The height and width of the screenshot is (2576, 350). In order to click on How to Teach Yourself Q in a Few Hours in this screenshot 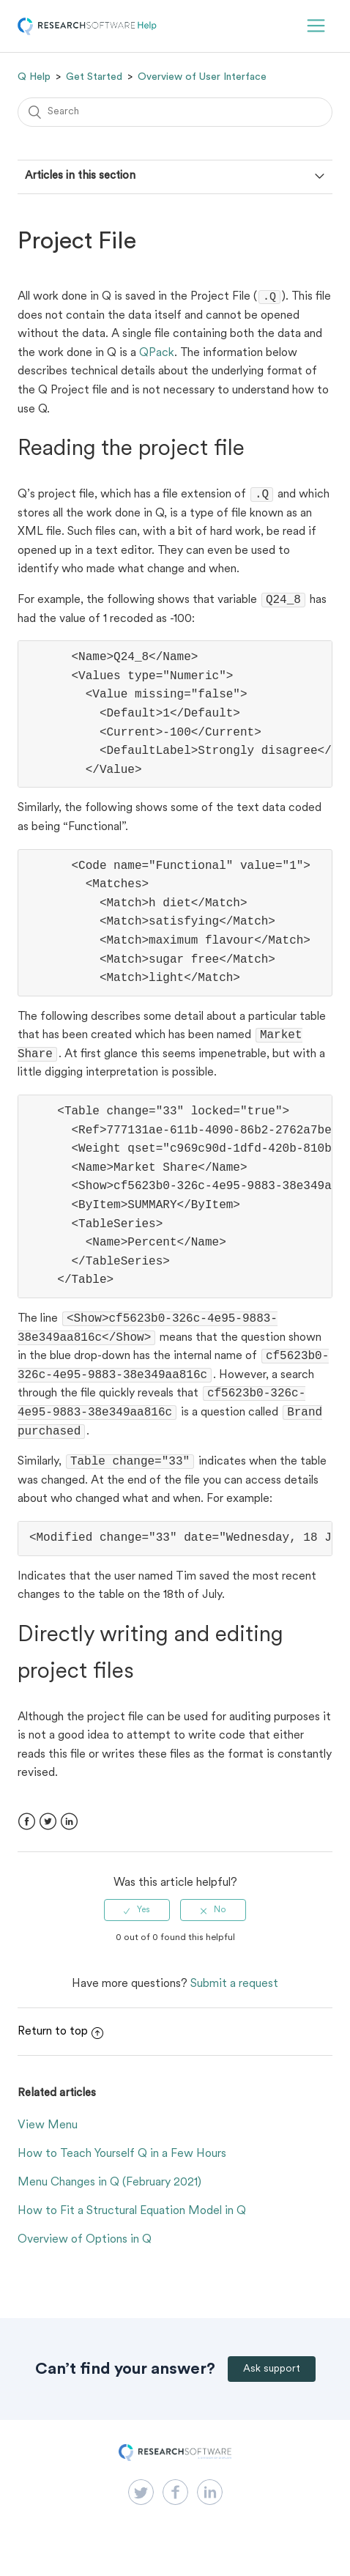, I will do `click(122, 2173)`.